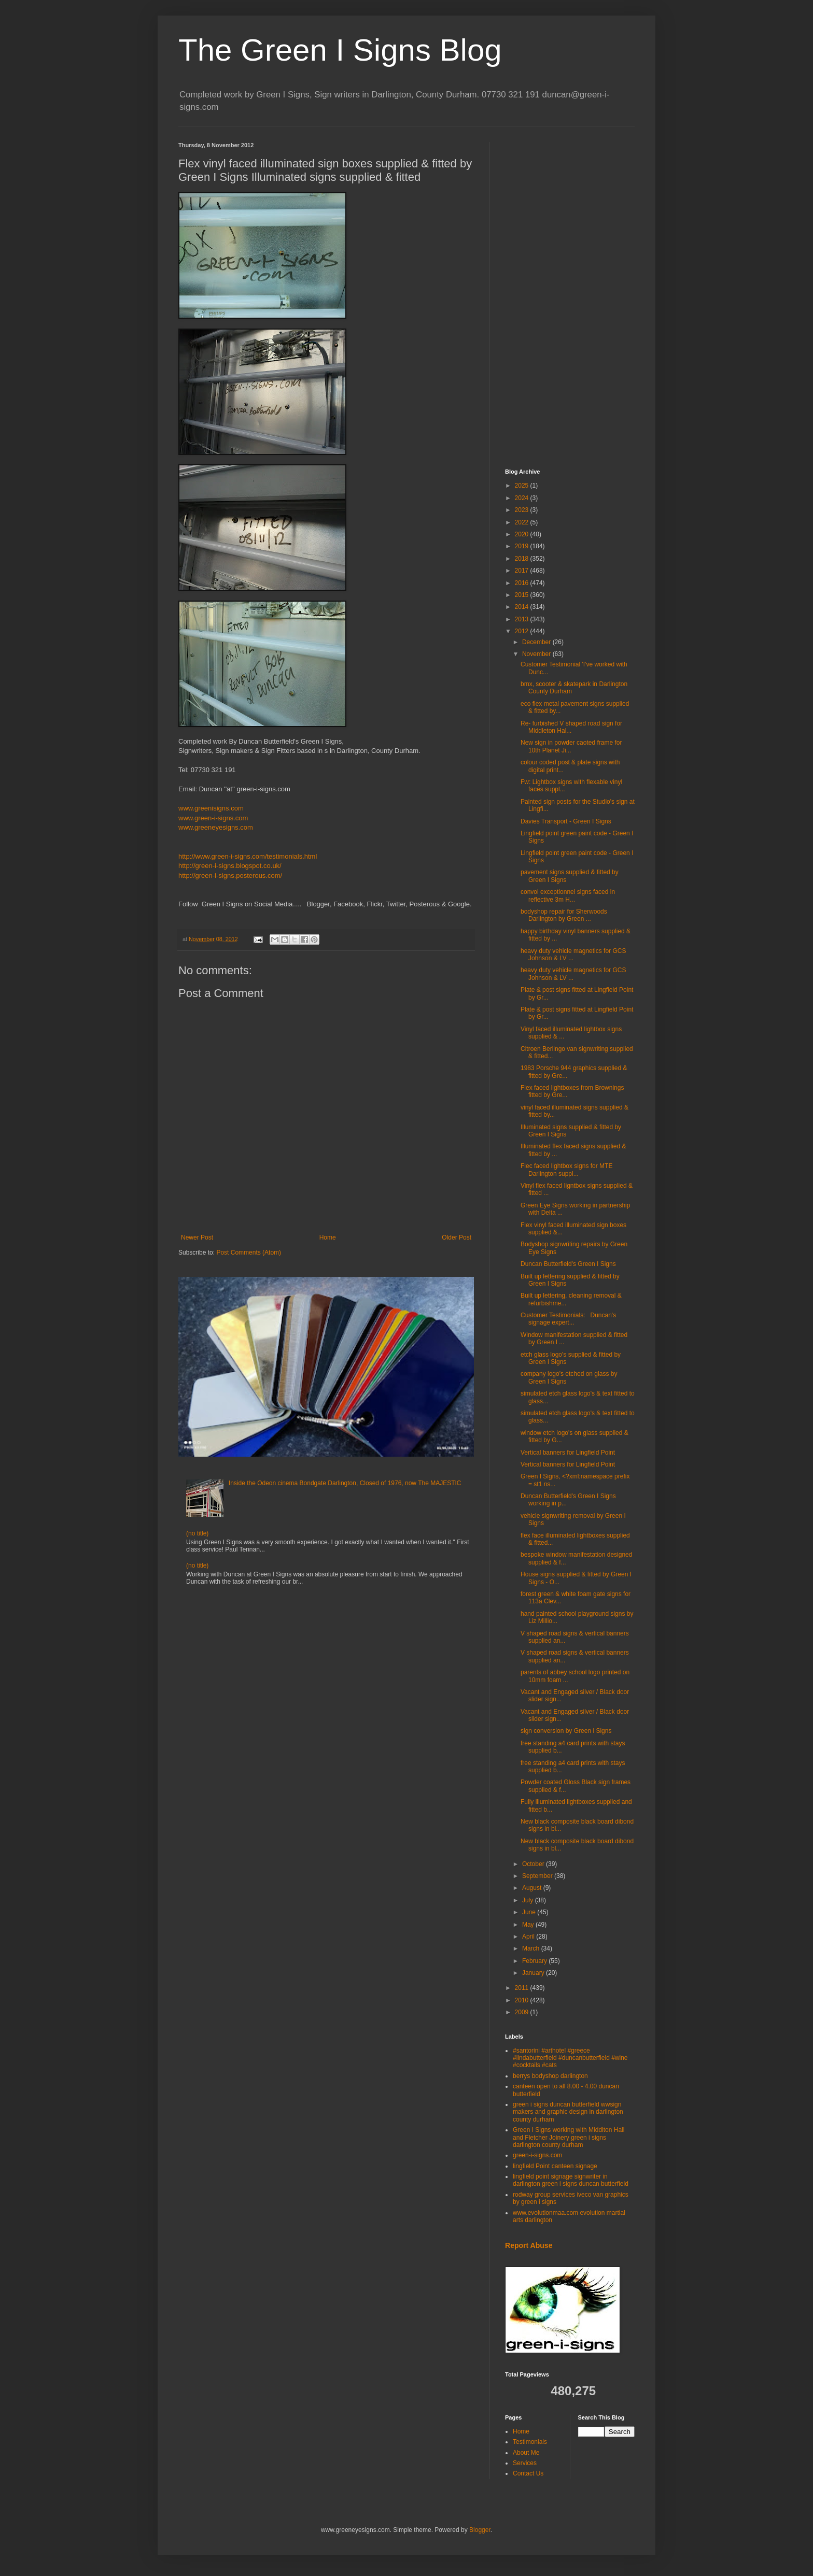 The image size is (813, 2576). What do you see at coordinates (197, 1533) in the screenshot?
I see `(no title)` at bounding box center [197, 1533].